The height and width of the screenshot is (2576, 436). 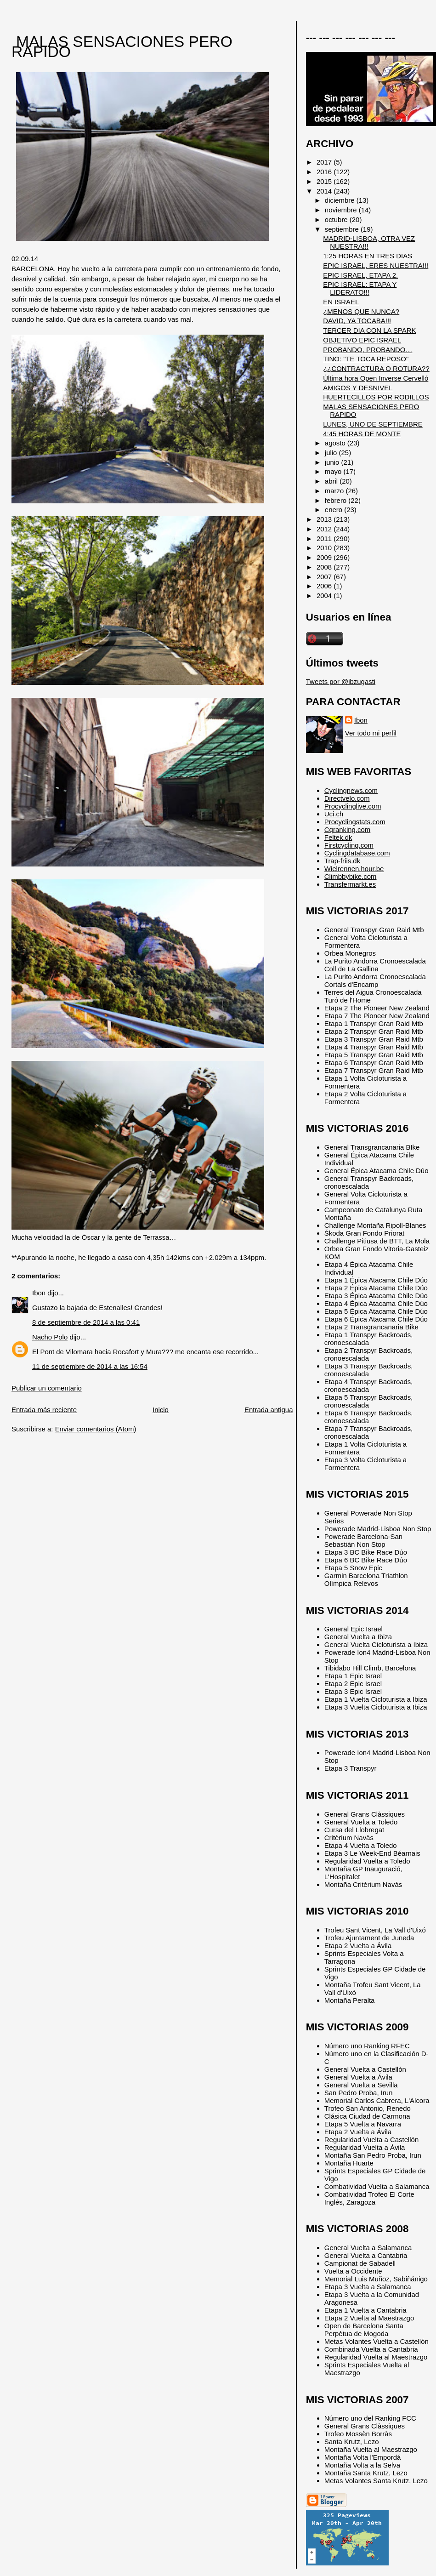 What do you see at coordinates (347, 829) in the screenshot?
I see `Cqranking.com` at bounding box center [347, 829].